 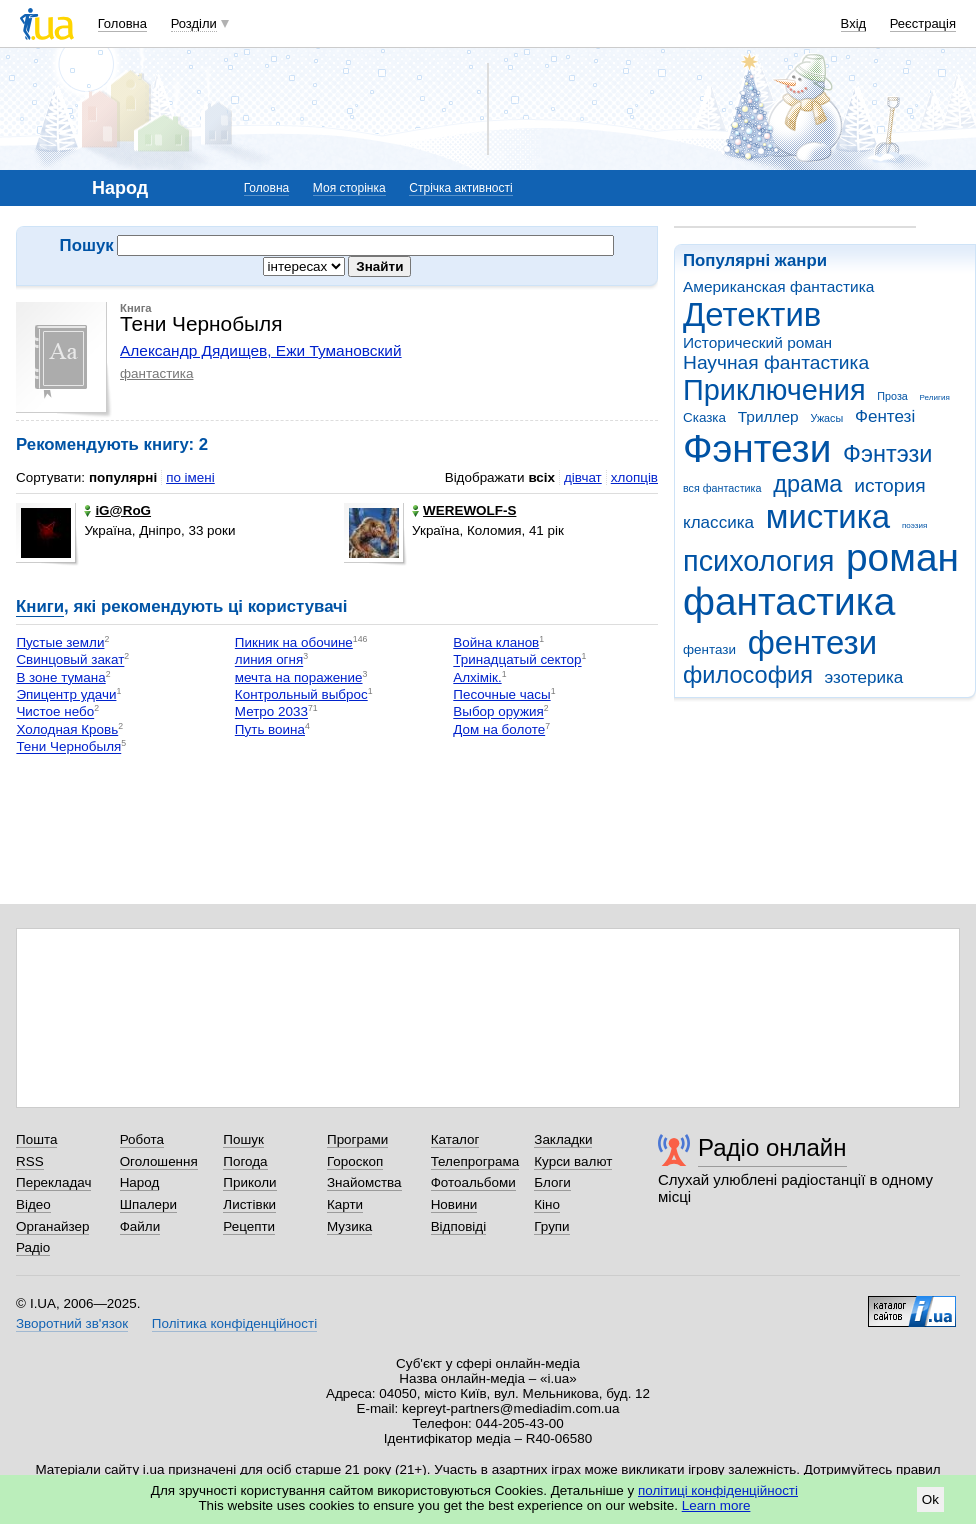 I want to click on Листівки, so click(x=249, y=1204).